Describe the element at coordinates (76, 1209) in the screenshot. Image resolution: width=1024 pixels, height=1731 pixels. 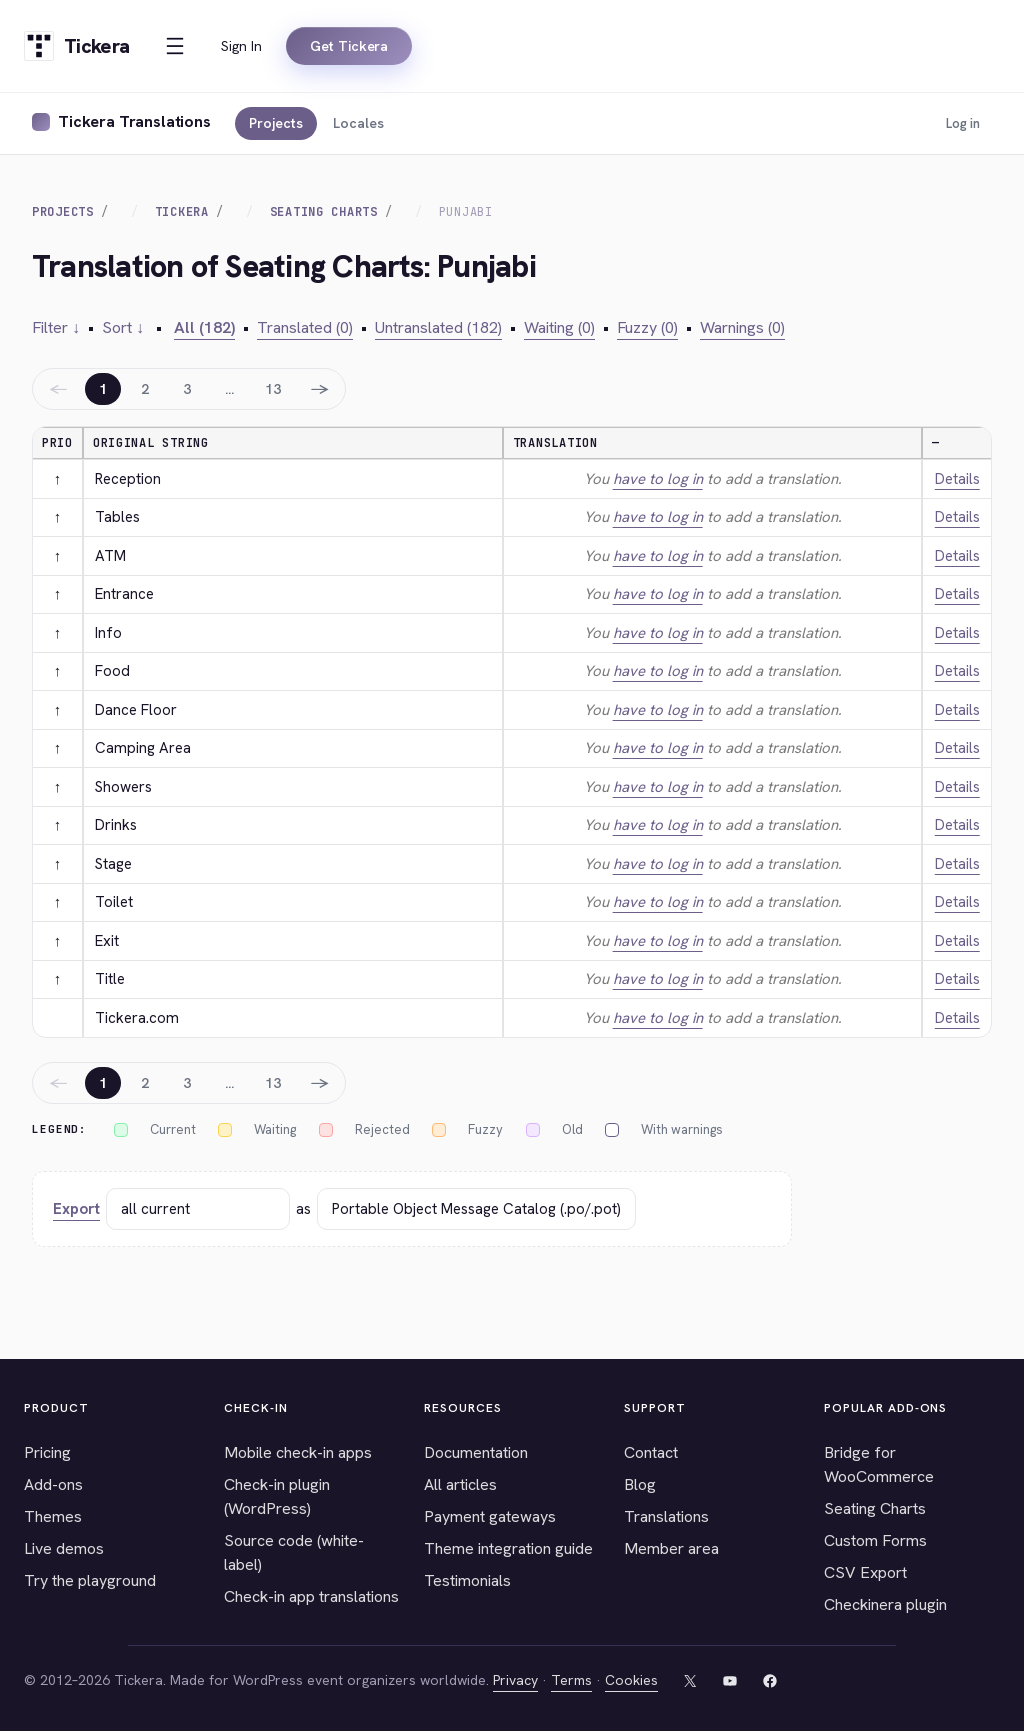
I see `Export` at that location.